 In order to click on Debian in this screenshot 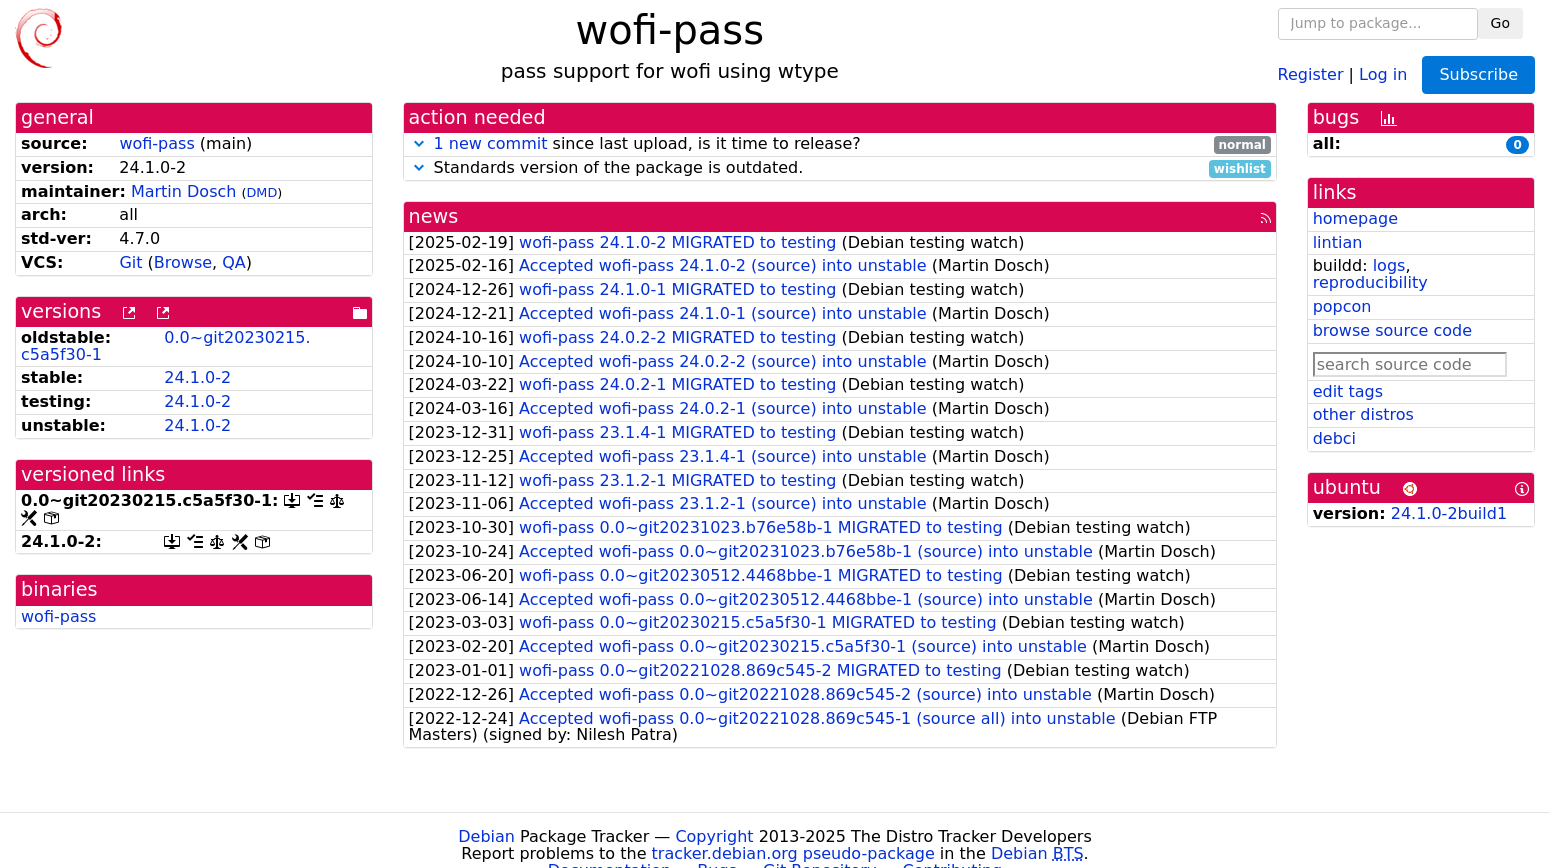, I will do `click(486, 836)`.